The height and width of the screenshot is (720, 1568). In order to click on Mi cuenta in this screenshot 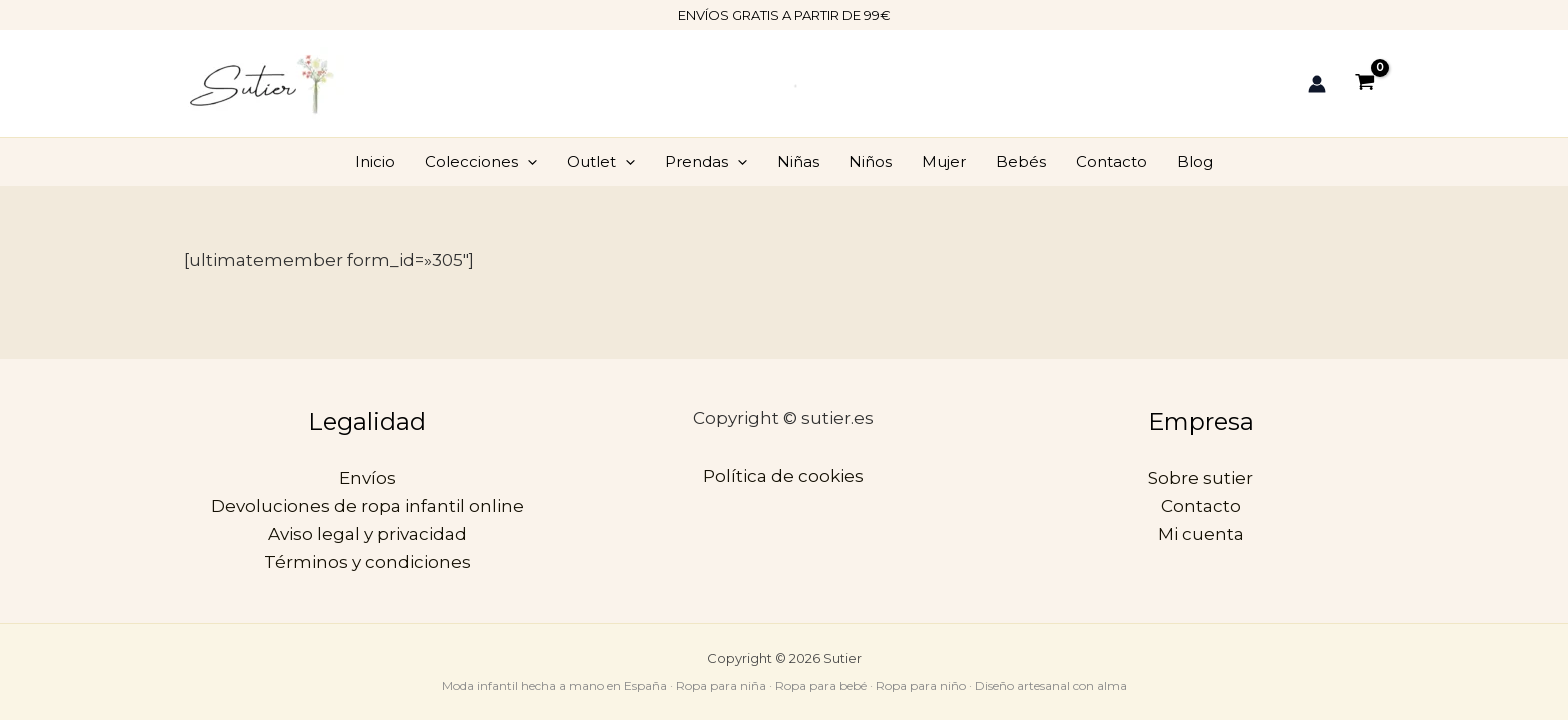, I will do `click(1201, 534)`.